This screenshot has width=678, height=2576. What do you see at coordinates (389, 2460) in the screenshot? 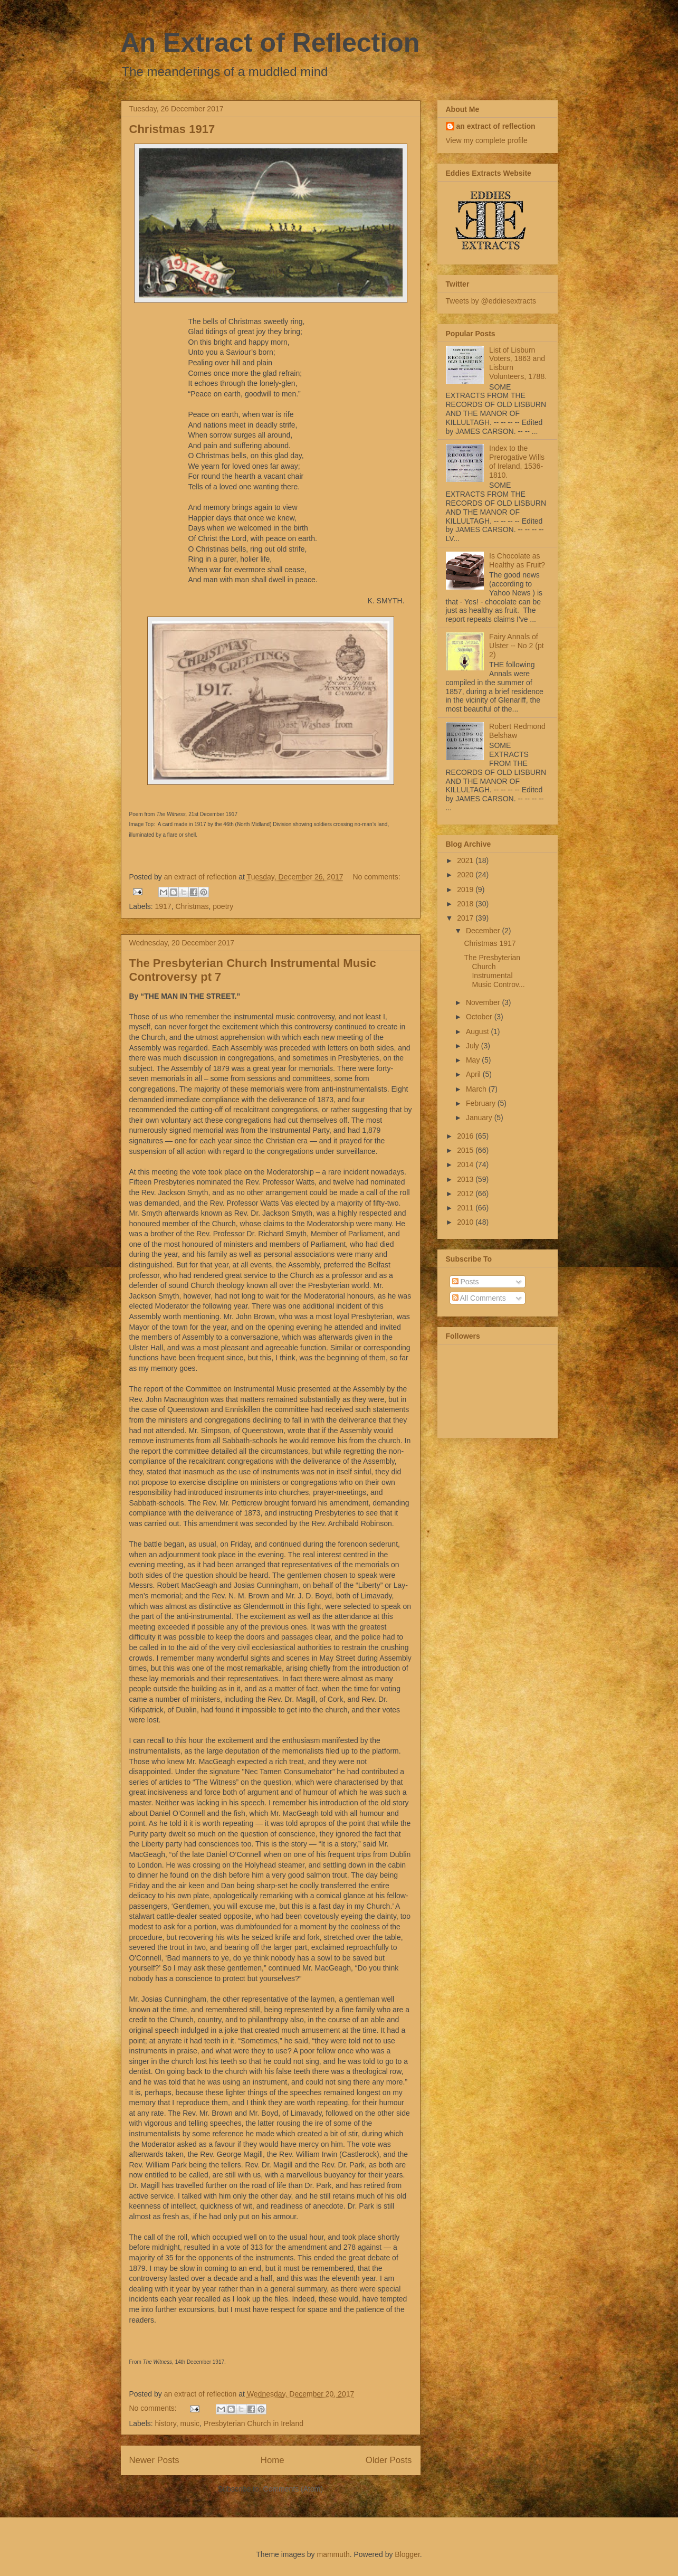
I see `Older Posts` at bounding box center [389, 2460].